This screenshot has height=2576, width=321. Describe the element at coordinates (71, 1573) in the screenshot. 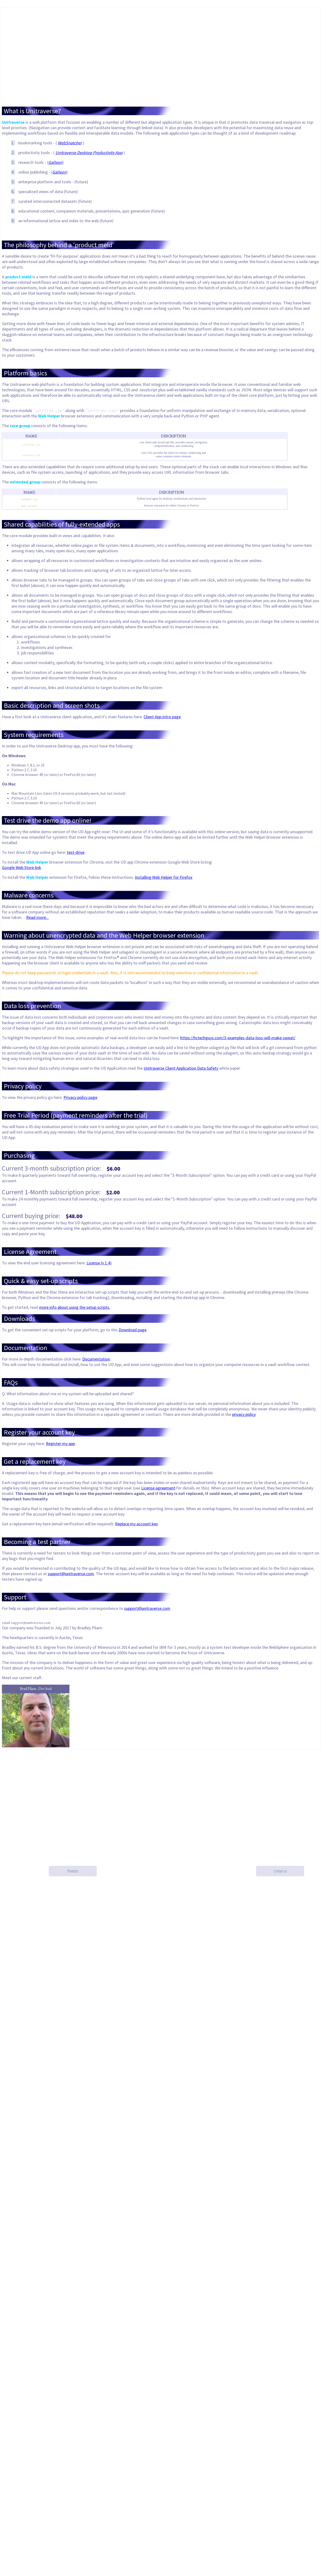

I see `support@unitraverse.com` at that location.